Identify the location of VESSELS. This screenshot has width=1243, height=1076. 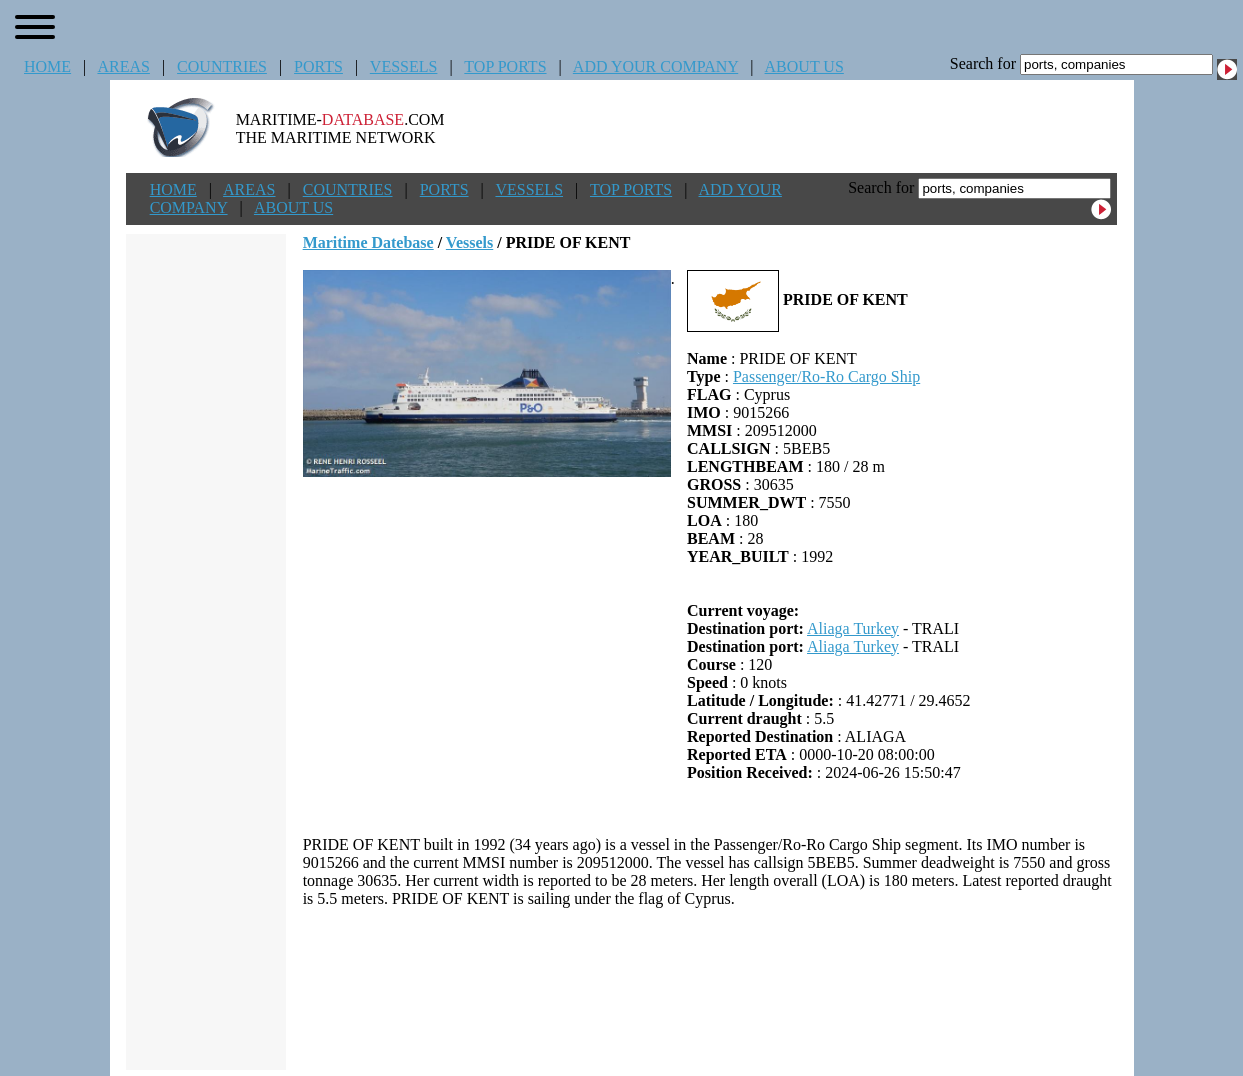
(404, 66).